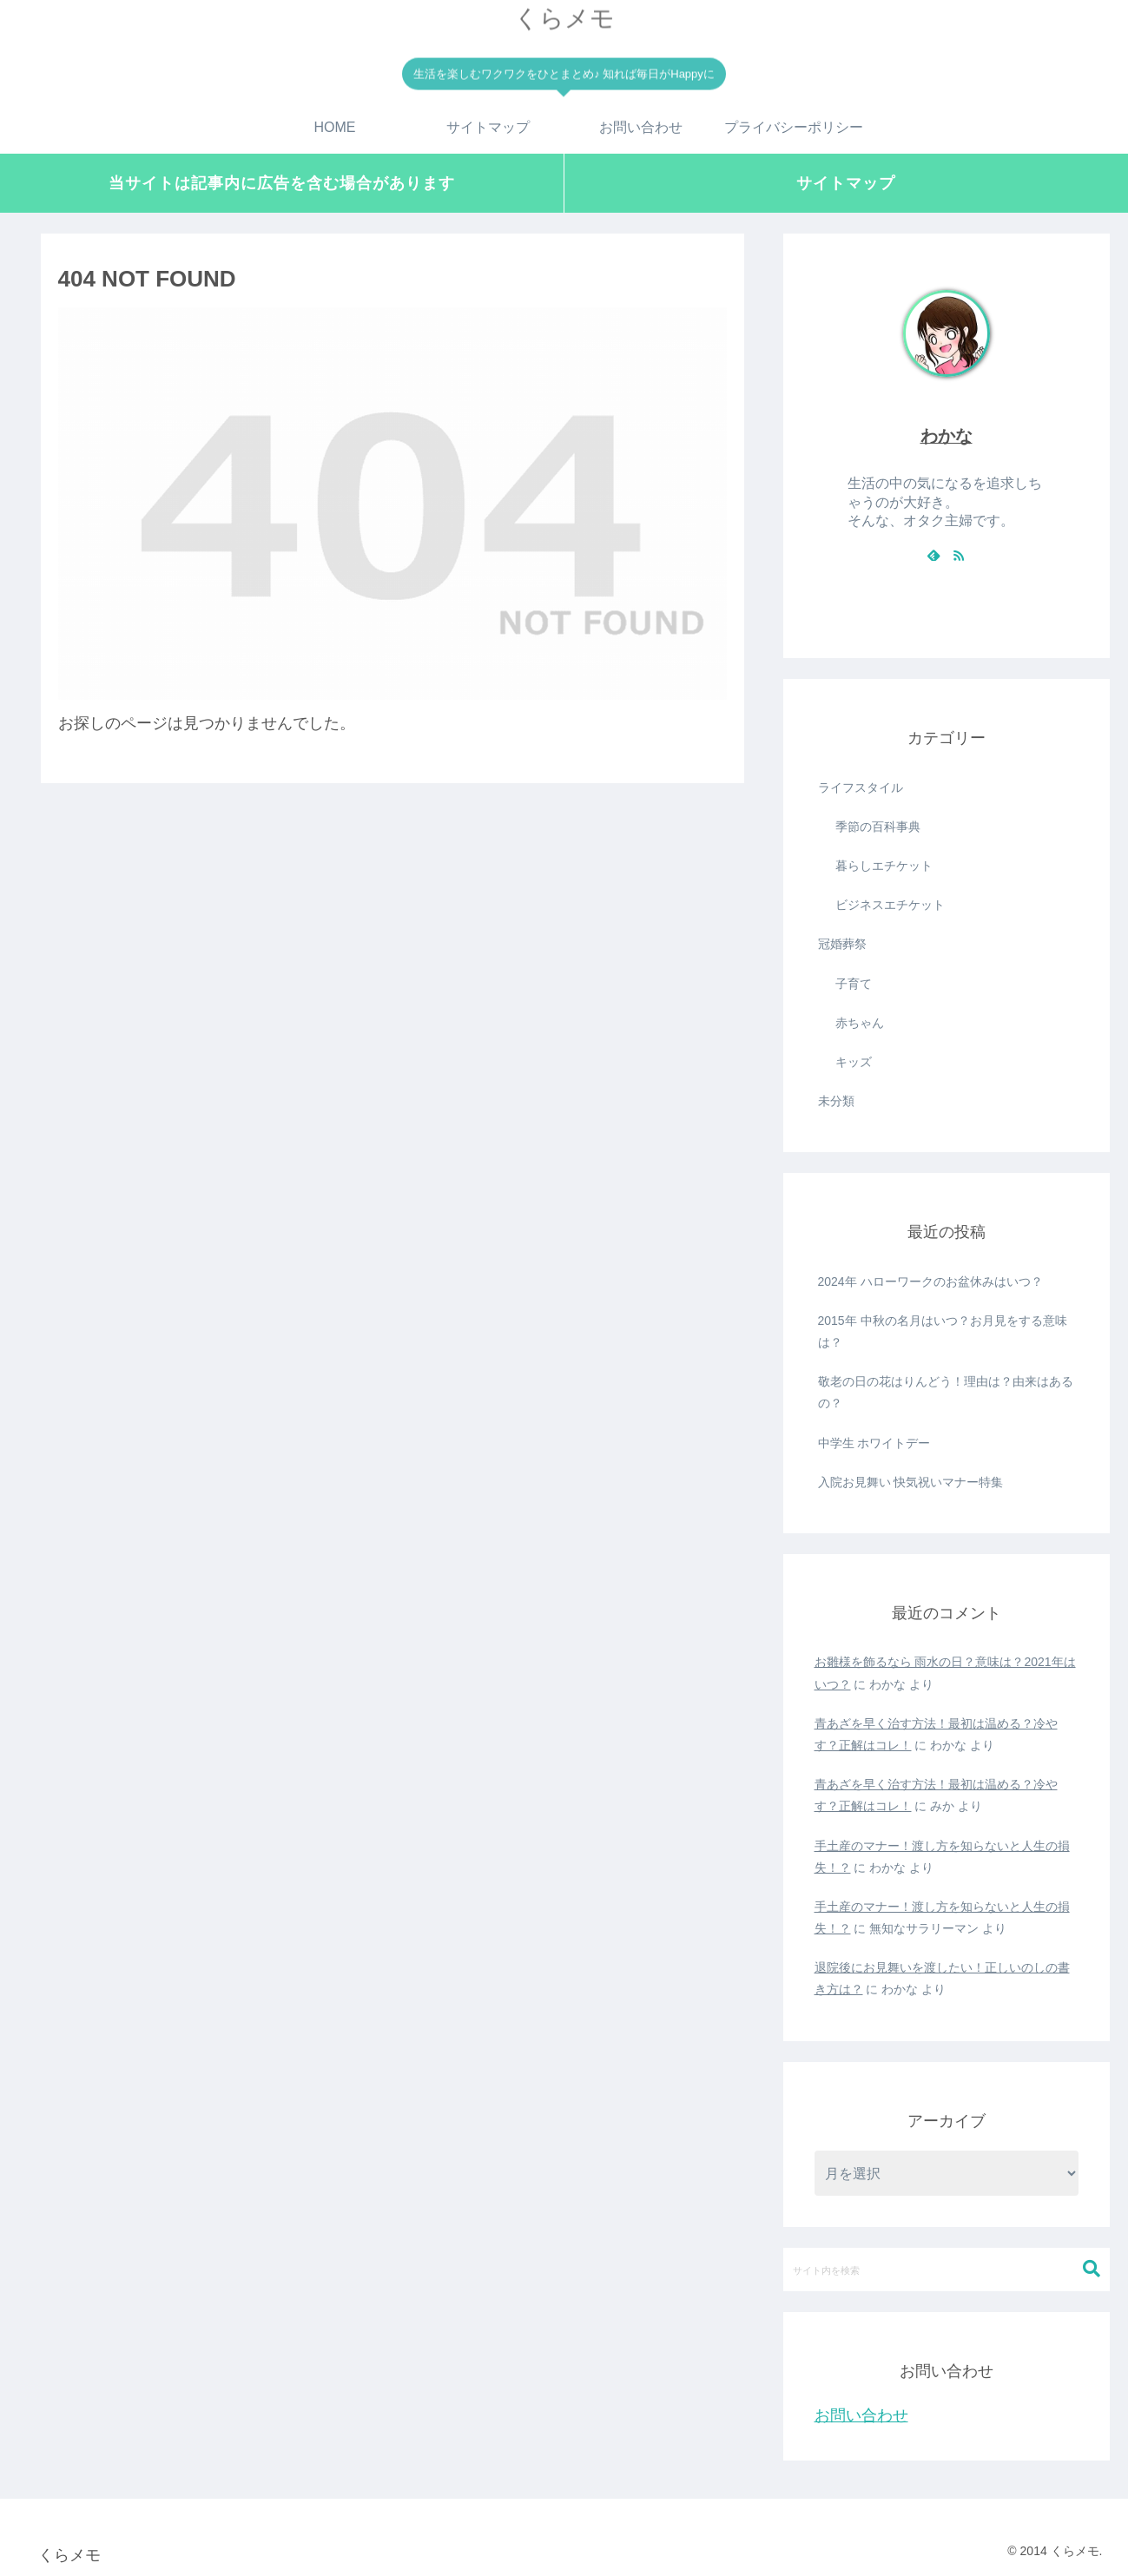  What do you see at coordinates (859, 1023) in the screenshot?
I see `赤ちゃん` at bounding box center [859, 1023].